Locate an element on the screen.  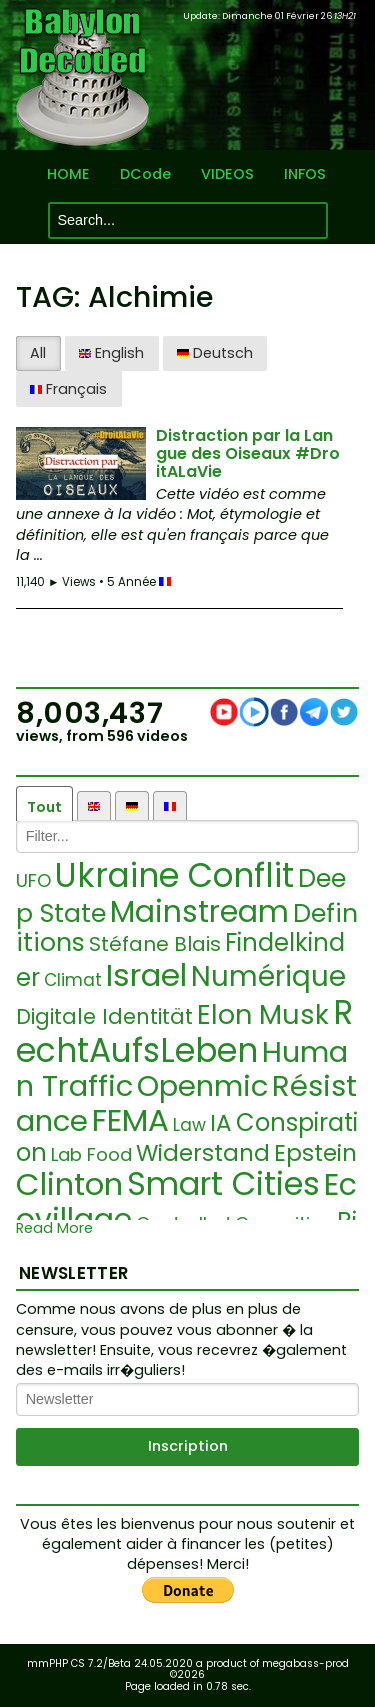
Lab Food is located at coordinates (91, 1154).